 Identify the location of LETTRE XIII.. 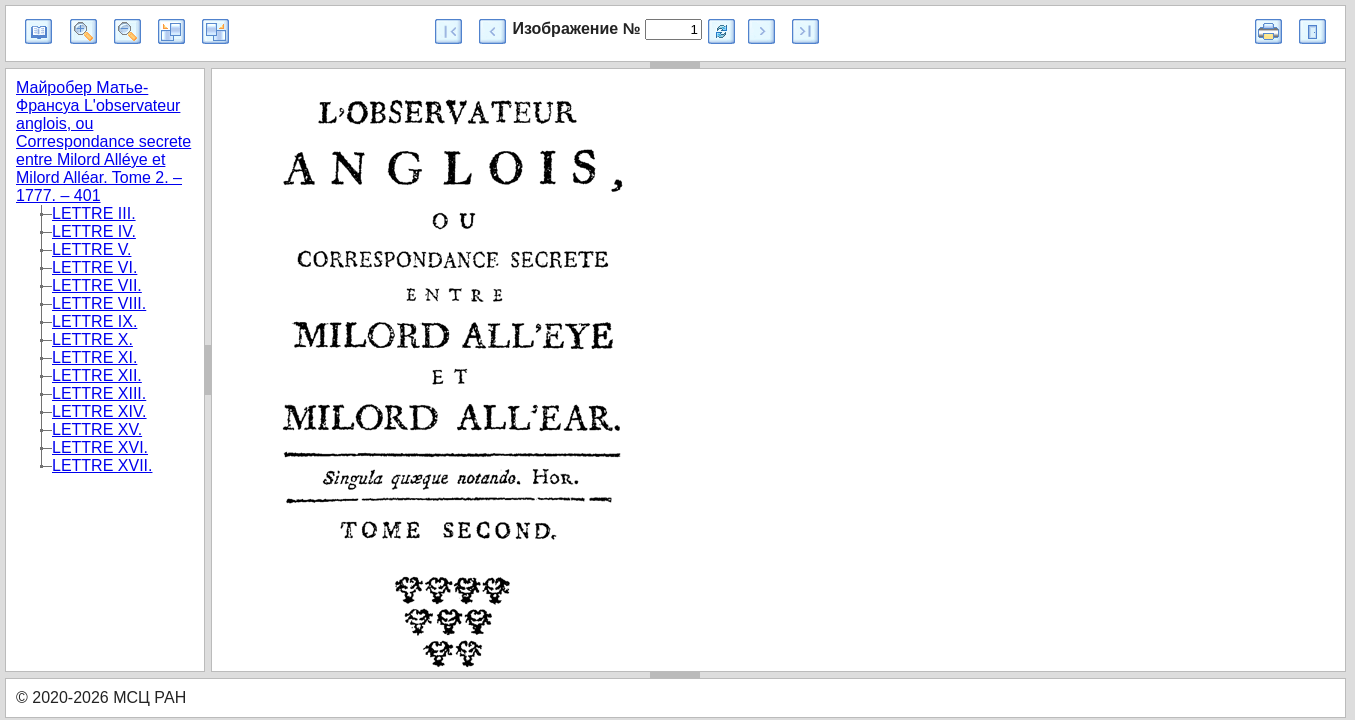
(99, 393).